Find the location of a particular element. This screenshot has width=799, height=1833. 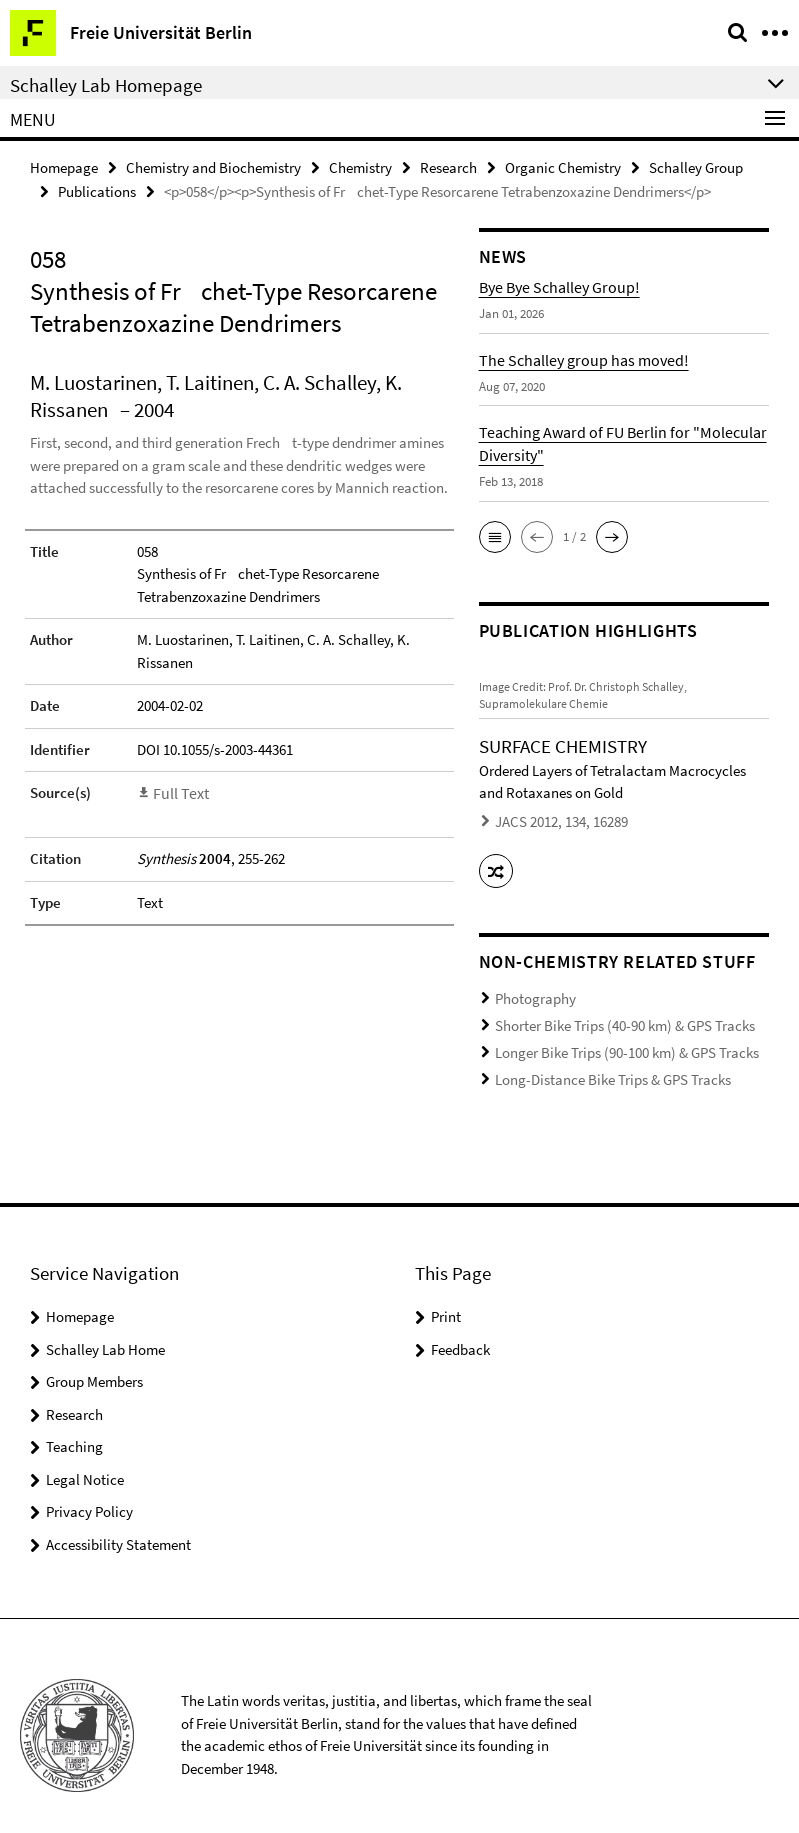

JACS 2012, 134, 16289 is located at coordinates (552, 819).